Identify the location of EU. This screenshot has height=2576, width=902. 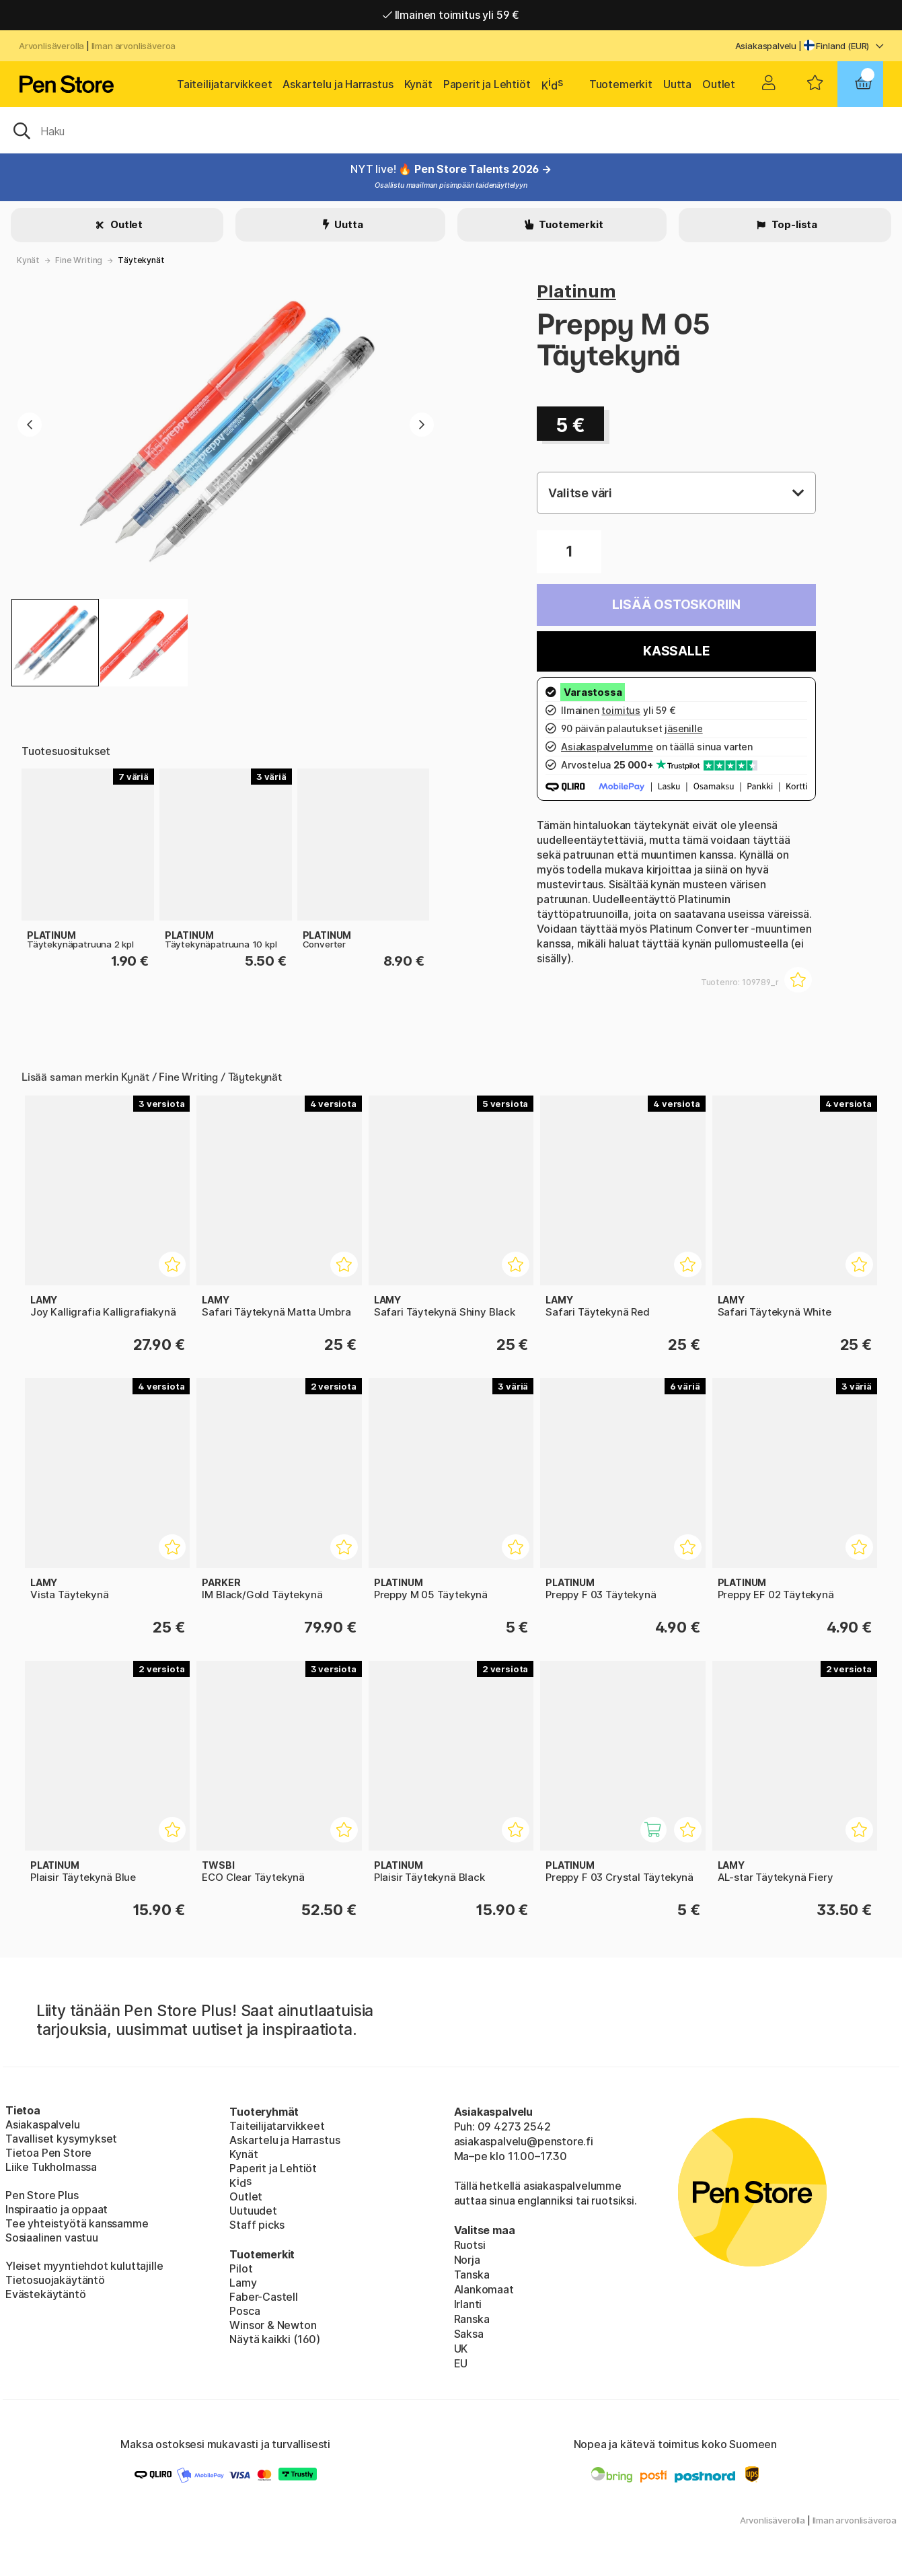
(461, 2363).